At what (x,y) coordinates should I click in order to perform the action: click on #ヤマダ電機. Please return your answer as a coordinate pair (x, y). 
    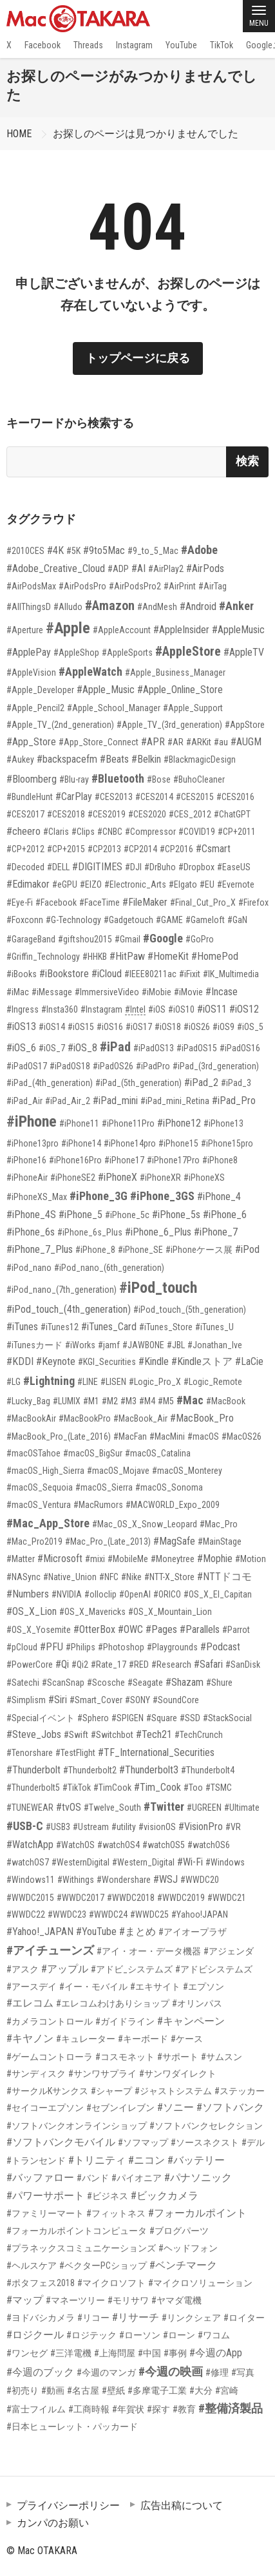
    Looking at the image, I should click on (176, 2300).